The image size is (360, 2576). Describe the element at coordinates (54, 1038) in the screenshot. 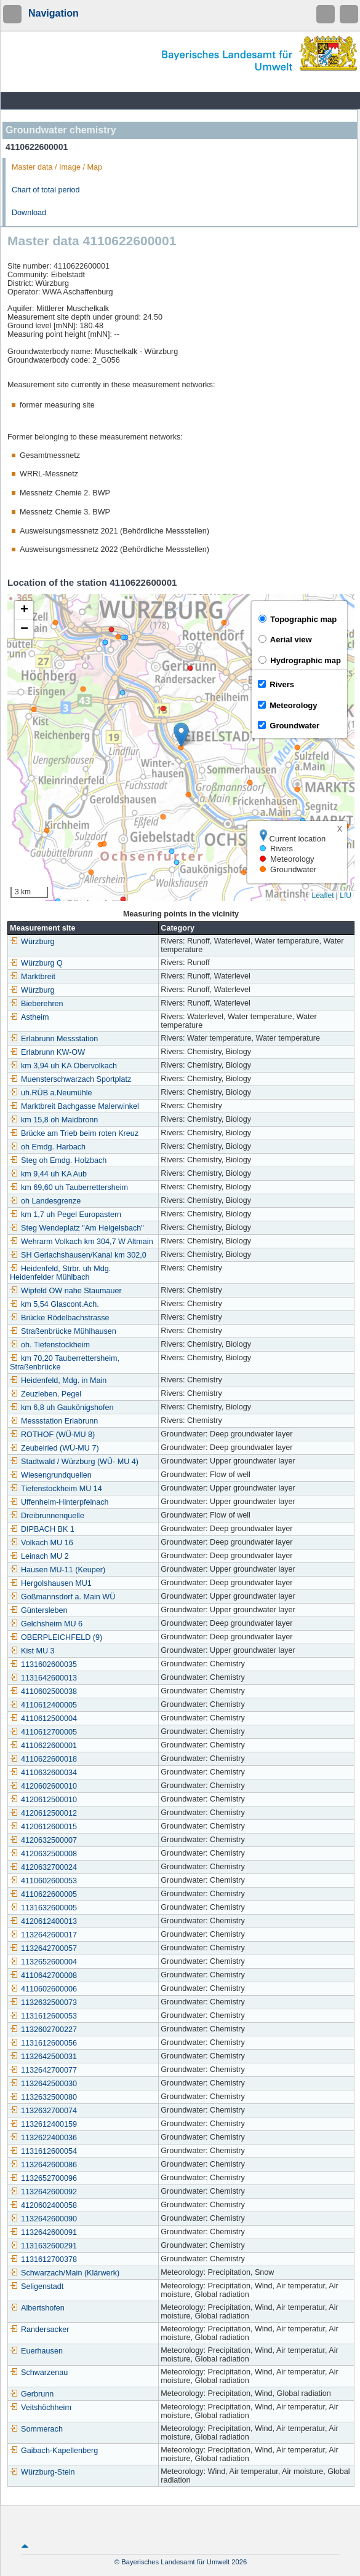

I see `Erlabrunn Messstation` at that location.